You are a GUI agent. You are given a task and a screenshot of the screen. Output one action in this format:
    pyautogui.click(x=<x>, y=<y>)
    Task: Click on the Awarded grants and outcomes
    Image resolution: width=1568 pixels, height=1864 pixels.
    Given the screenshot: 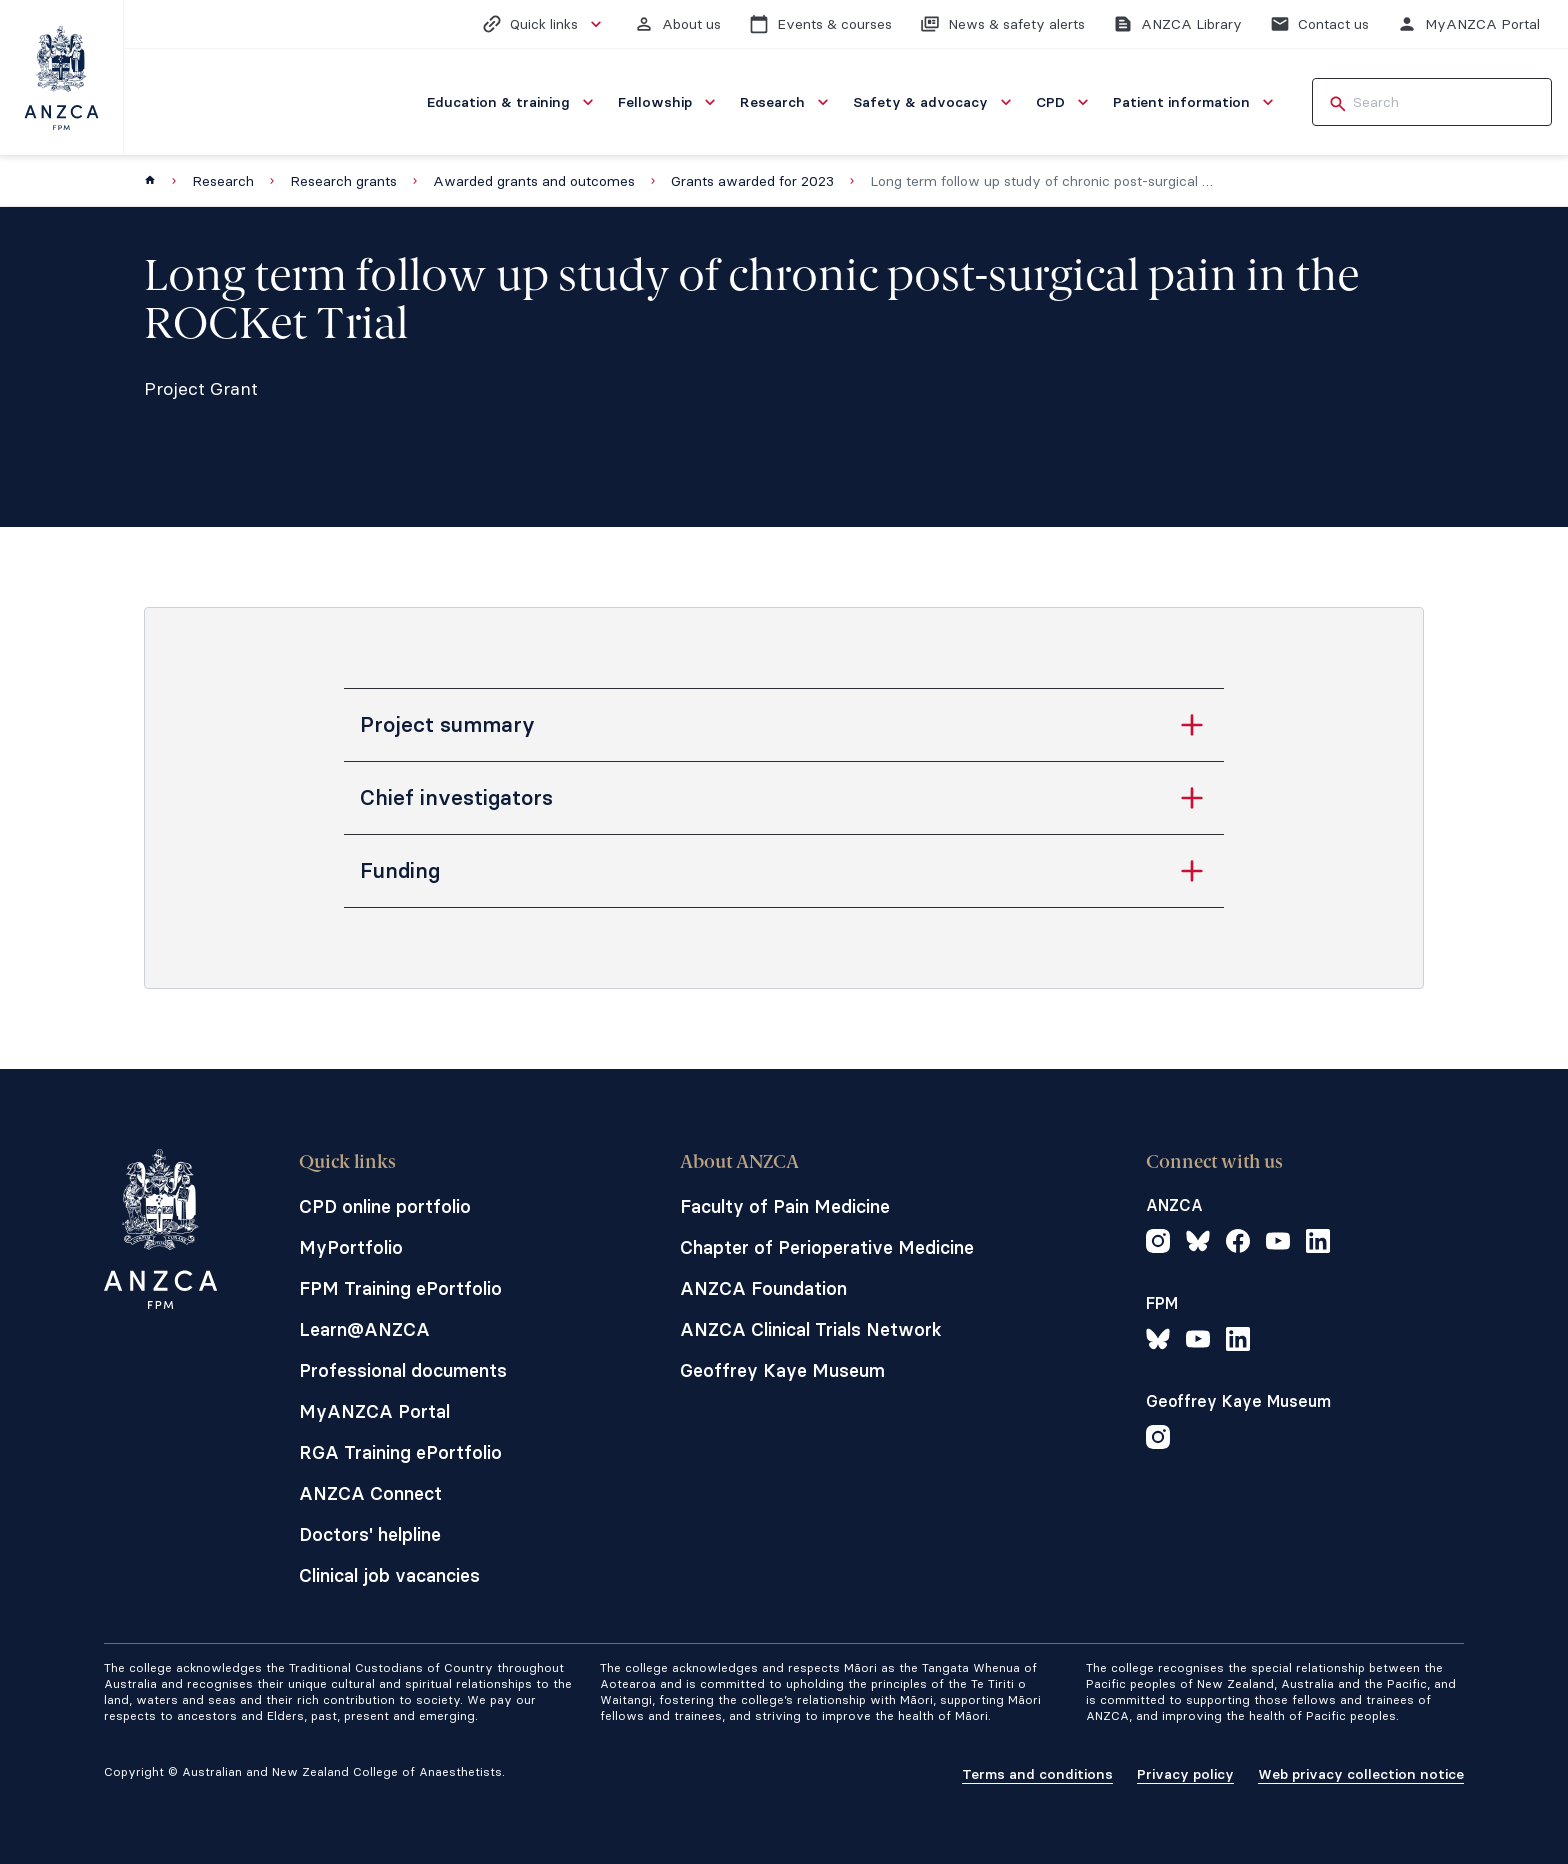 What is the action you would take?
    pyautogui.click(x=534, y=181)
    